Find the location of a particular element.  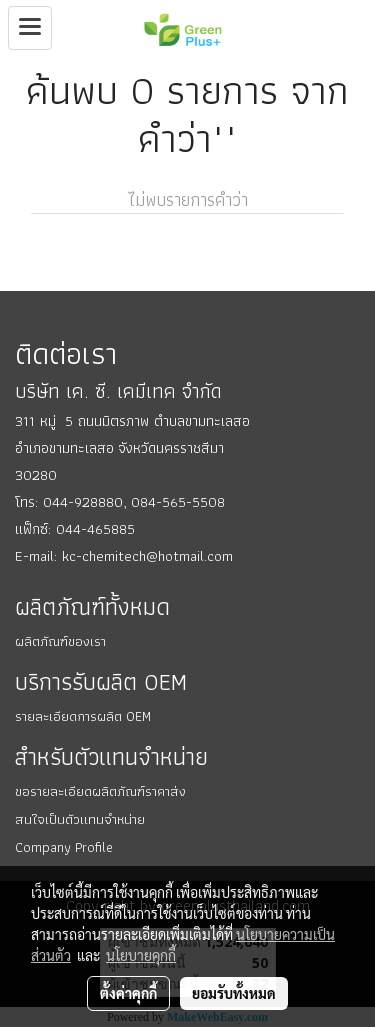

ผลิตภัณฑ์ของเรา is located at coordinates (60, 641).